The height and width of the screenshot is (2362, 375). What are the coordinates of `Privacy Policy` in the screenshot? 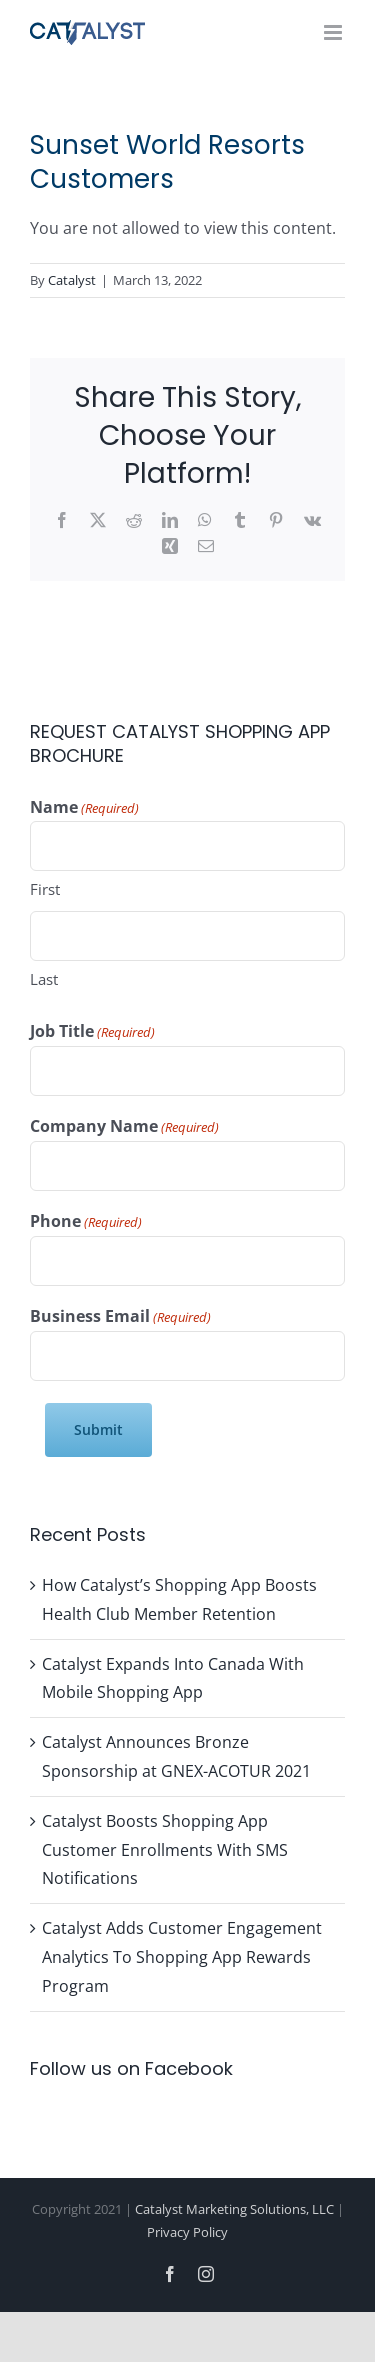 It's located at (187, 2232).